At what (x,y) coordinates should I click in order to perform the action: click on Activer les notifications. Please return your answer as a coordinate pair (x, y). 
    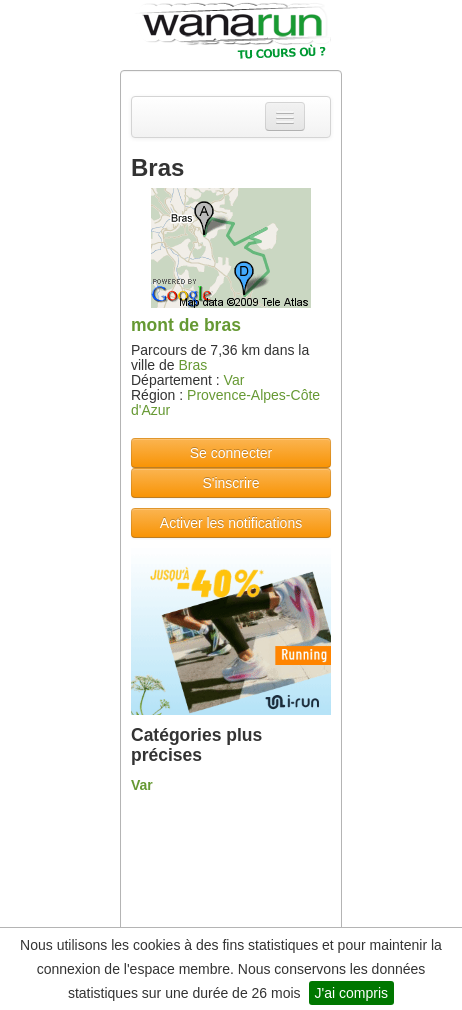
    Looking at the image, I should click on (231, 523).